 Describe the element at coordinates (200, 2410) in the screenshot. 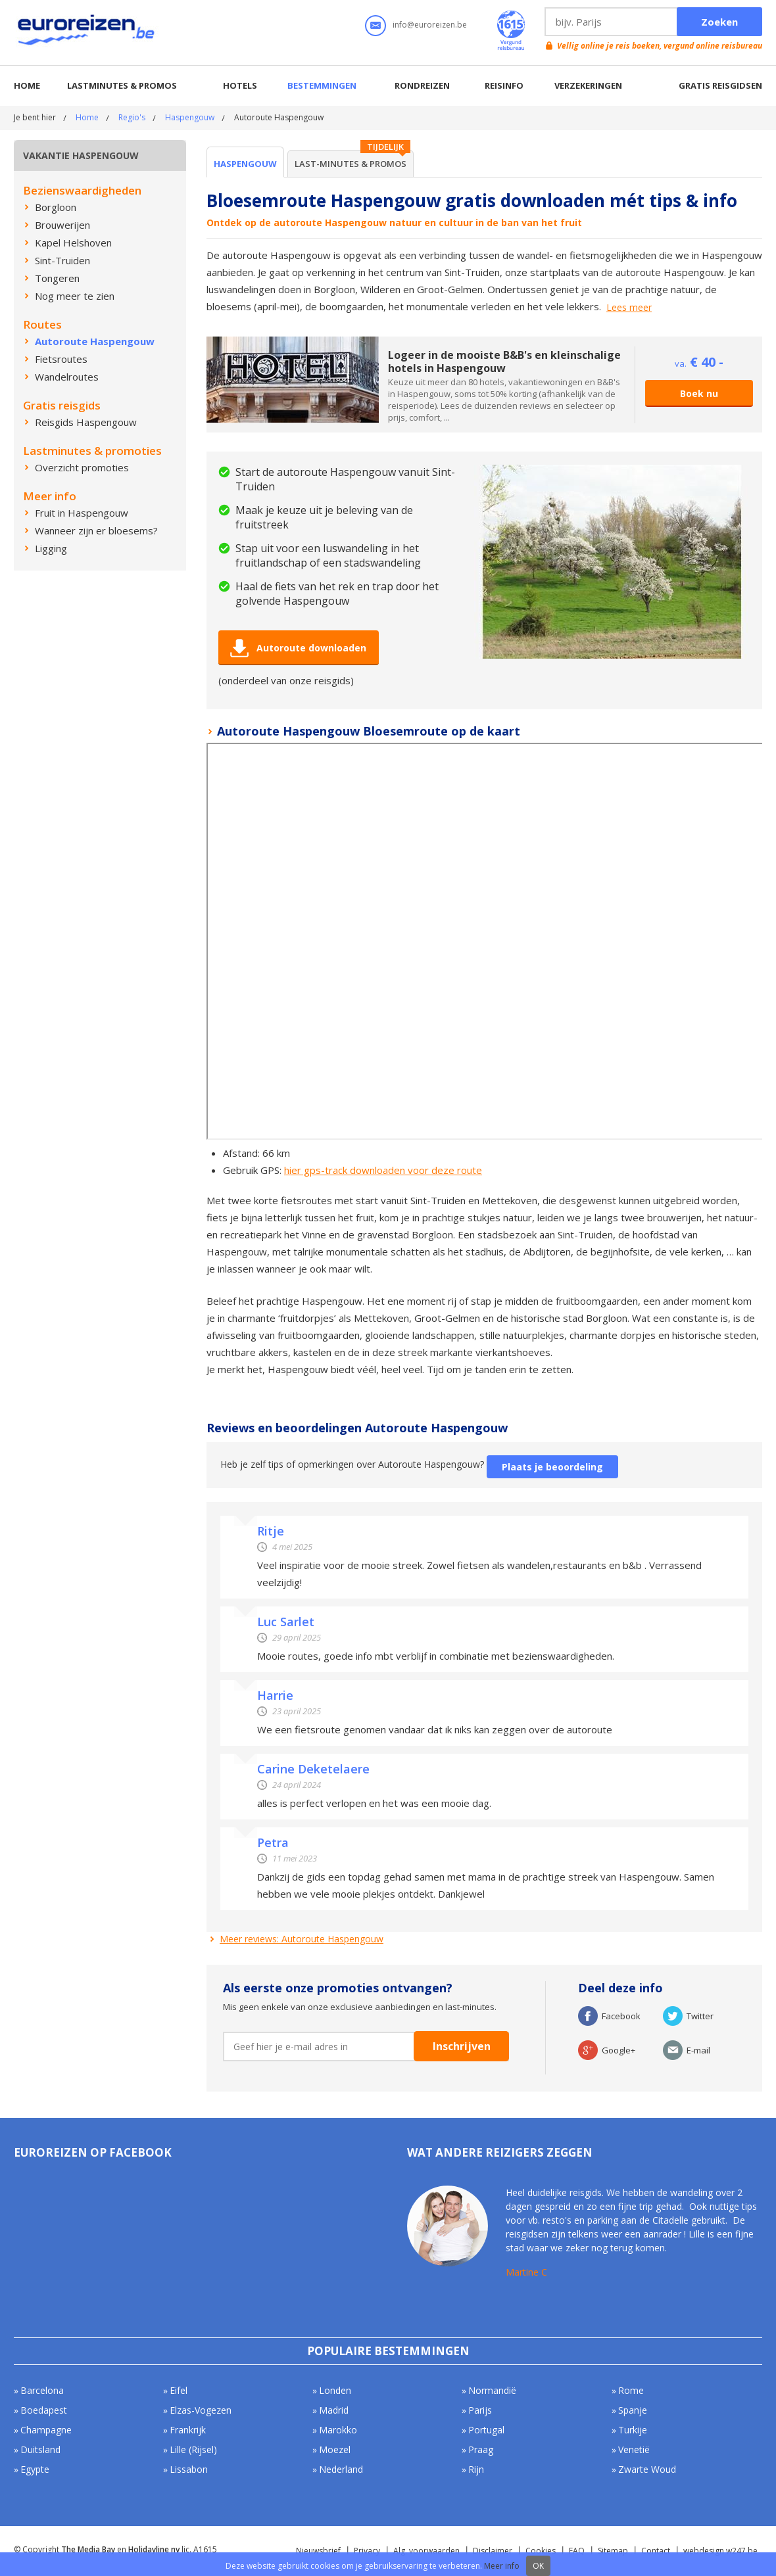

I see `Elzas-Vogezen` at that location.